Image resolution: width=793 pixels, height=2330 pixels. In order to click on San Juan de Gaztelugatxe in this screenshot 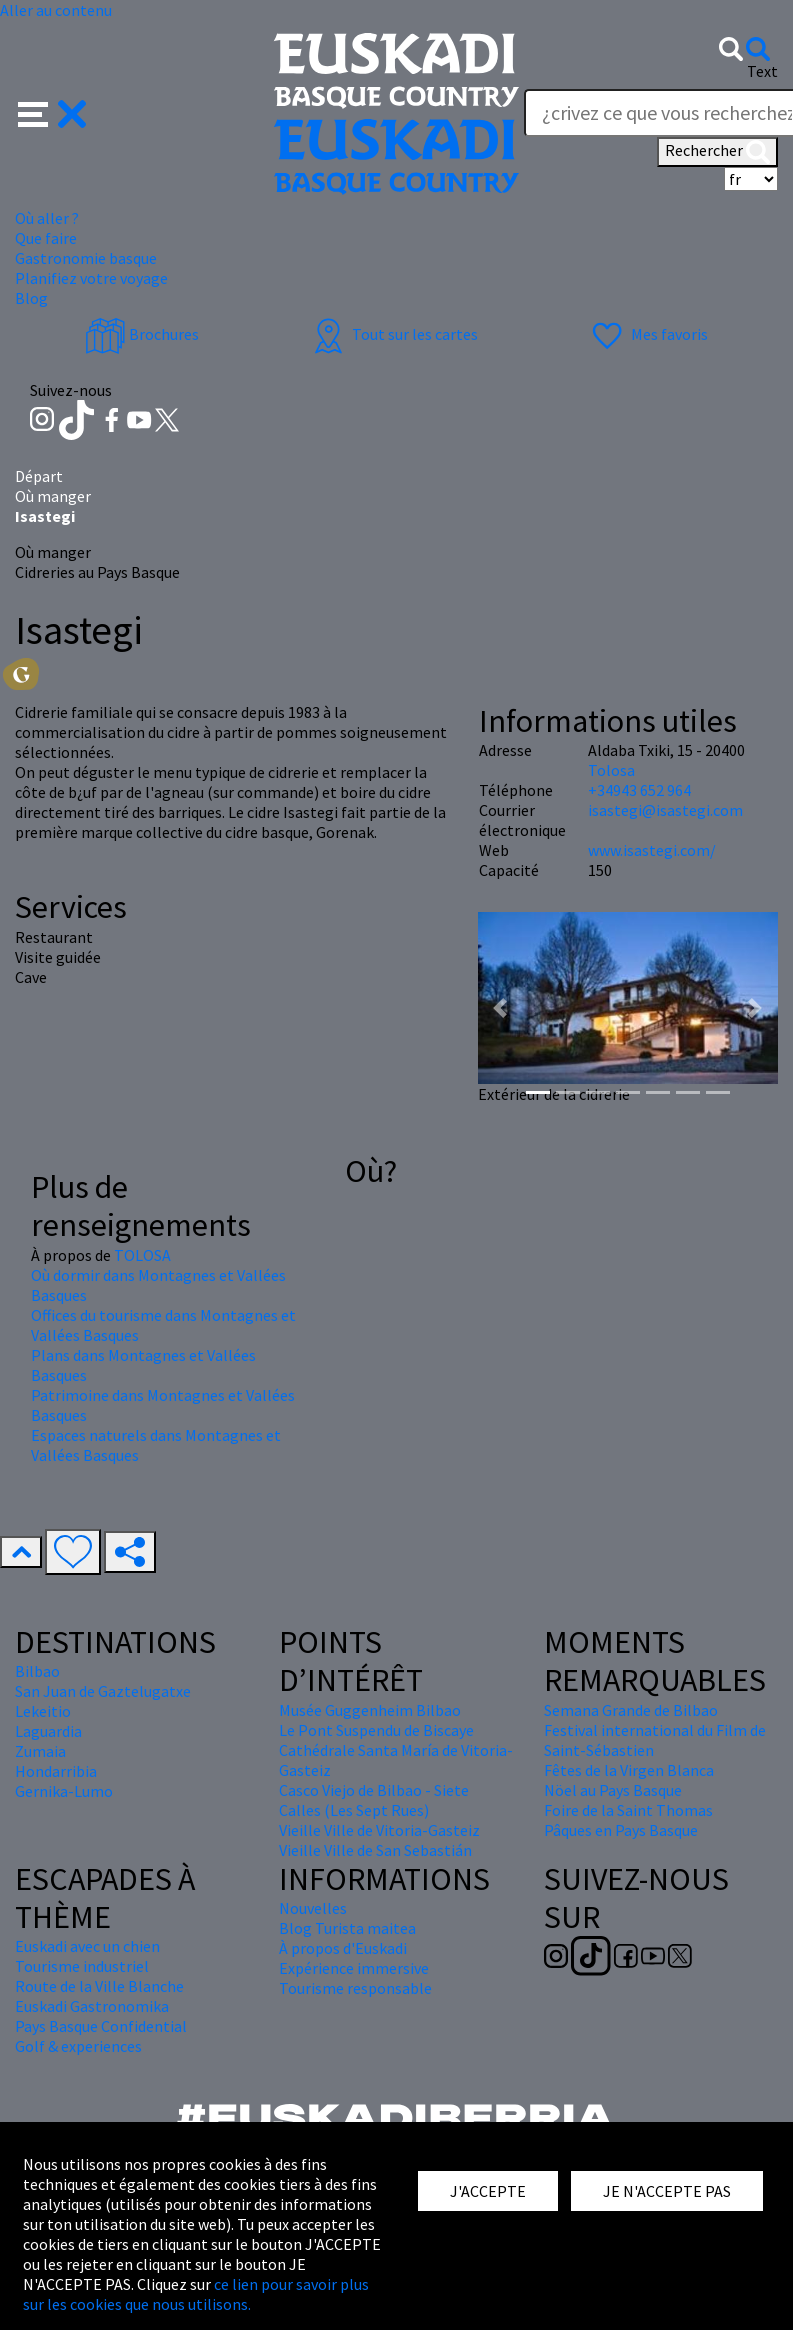, I will do `click(103, 1691)`.